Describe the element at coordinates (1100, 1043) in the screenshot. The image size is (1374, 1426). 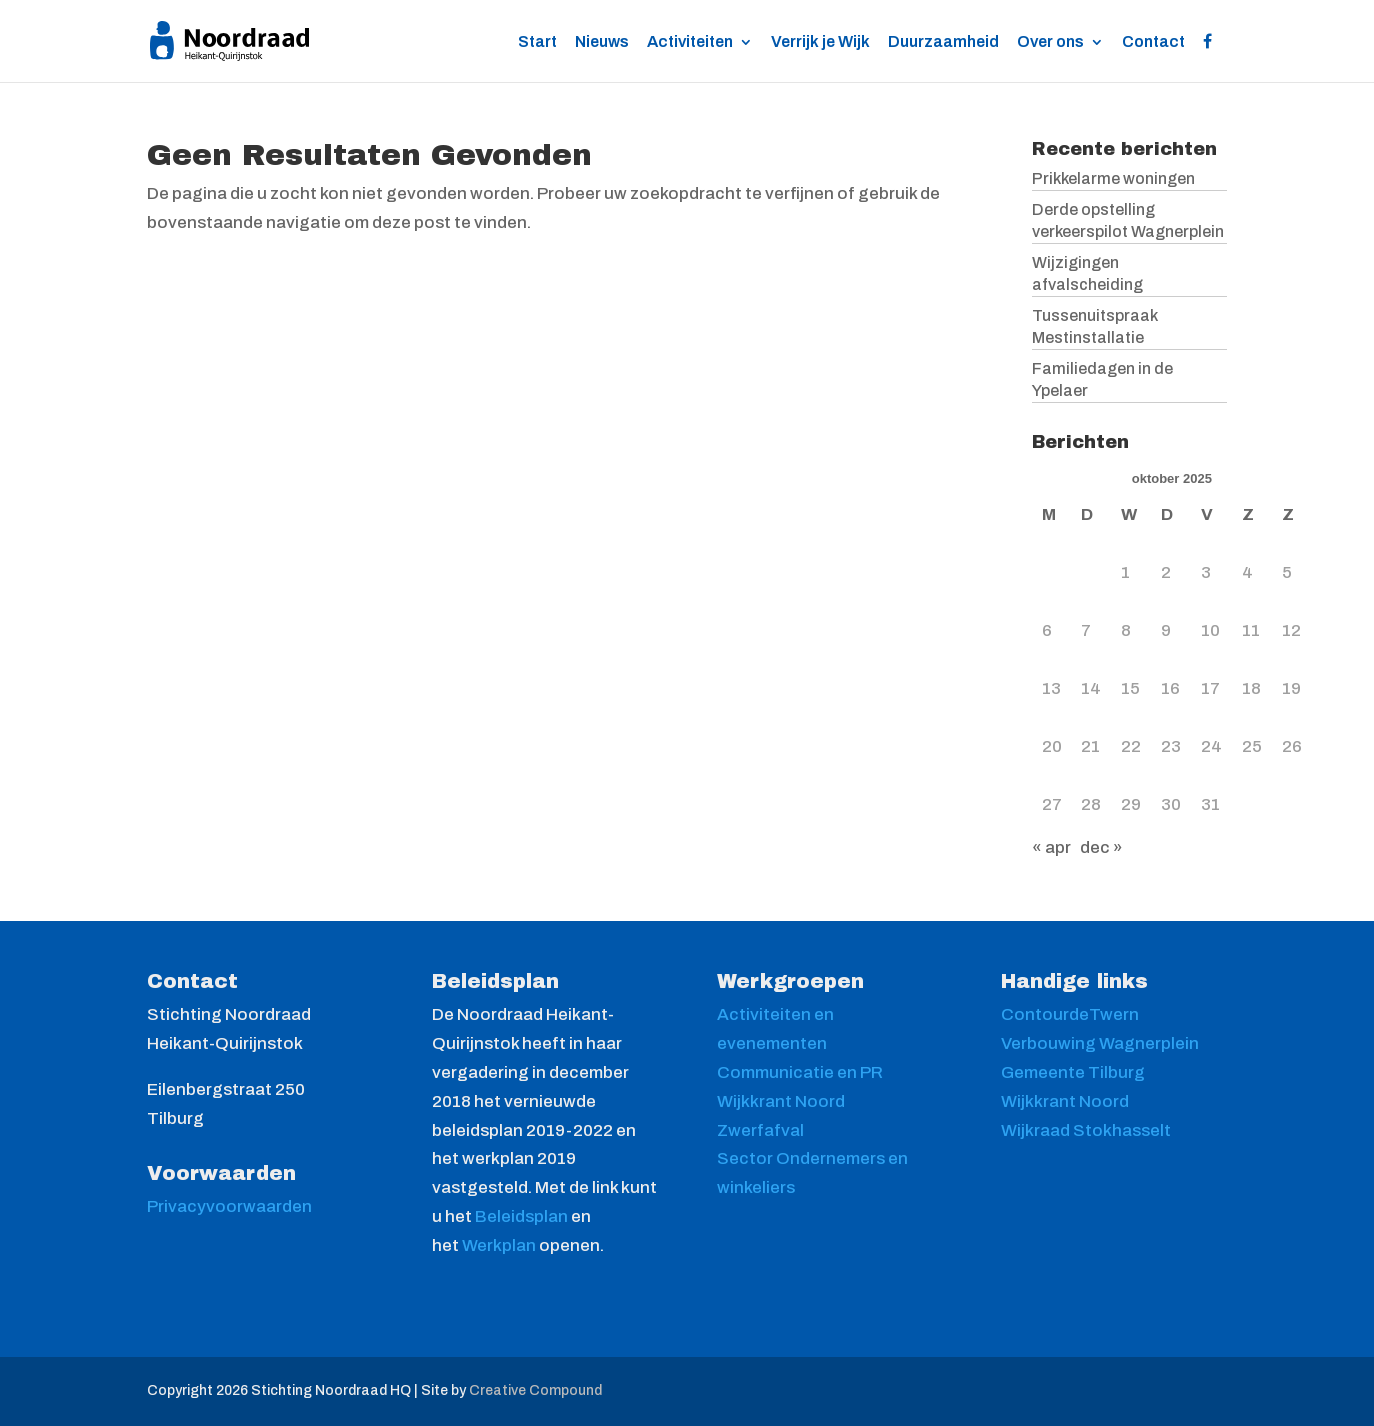
I see `Verbouwing Wagnerplein` at that location.